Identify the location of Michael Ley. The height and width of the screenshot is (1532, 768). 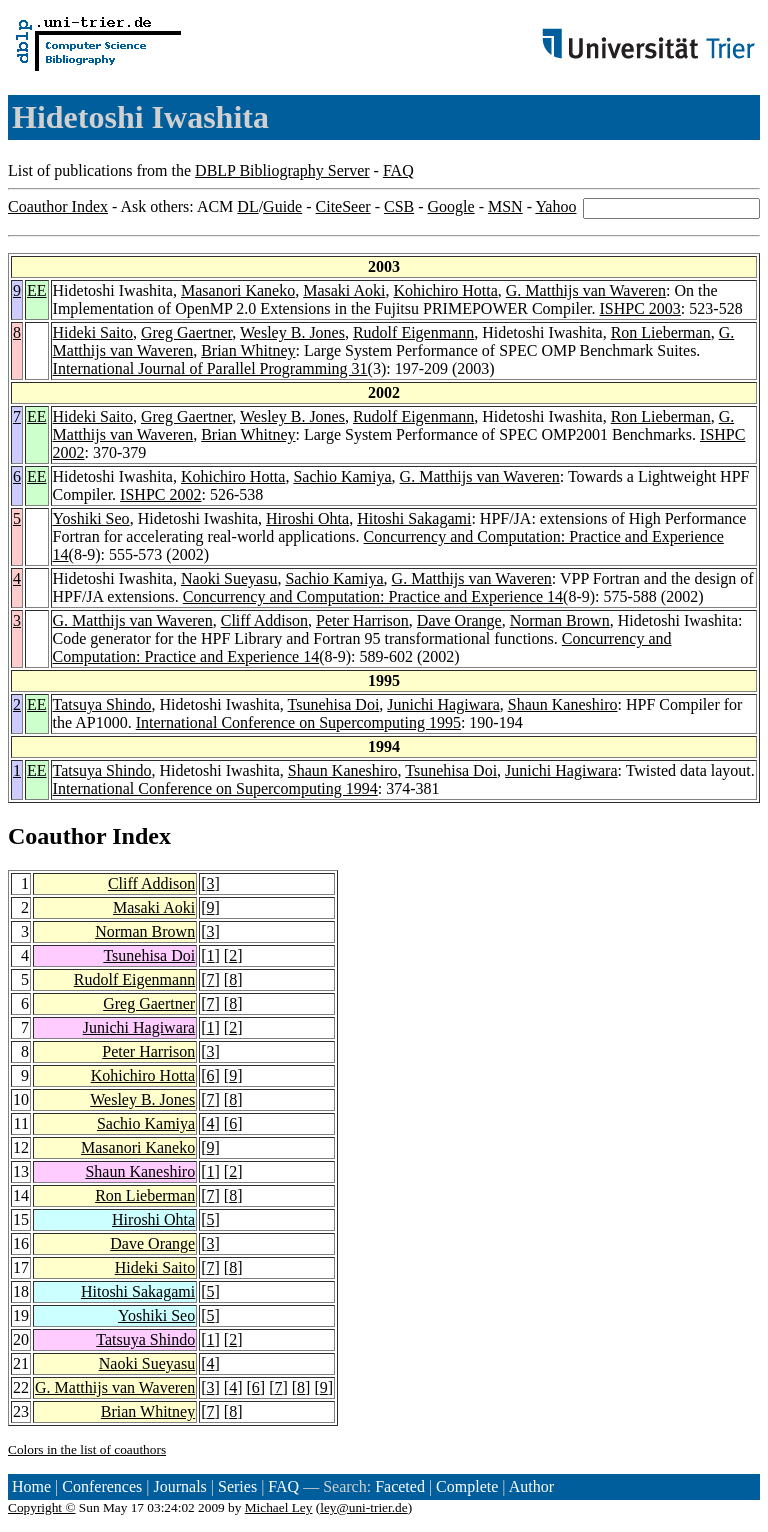
(279, 1507).